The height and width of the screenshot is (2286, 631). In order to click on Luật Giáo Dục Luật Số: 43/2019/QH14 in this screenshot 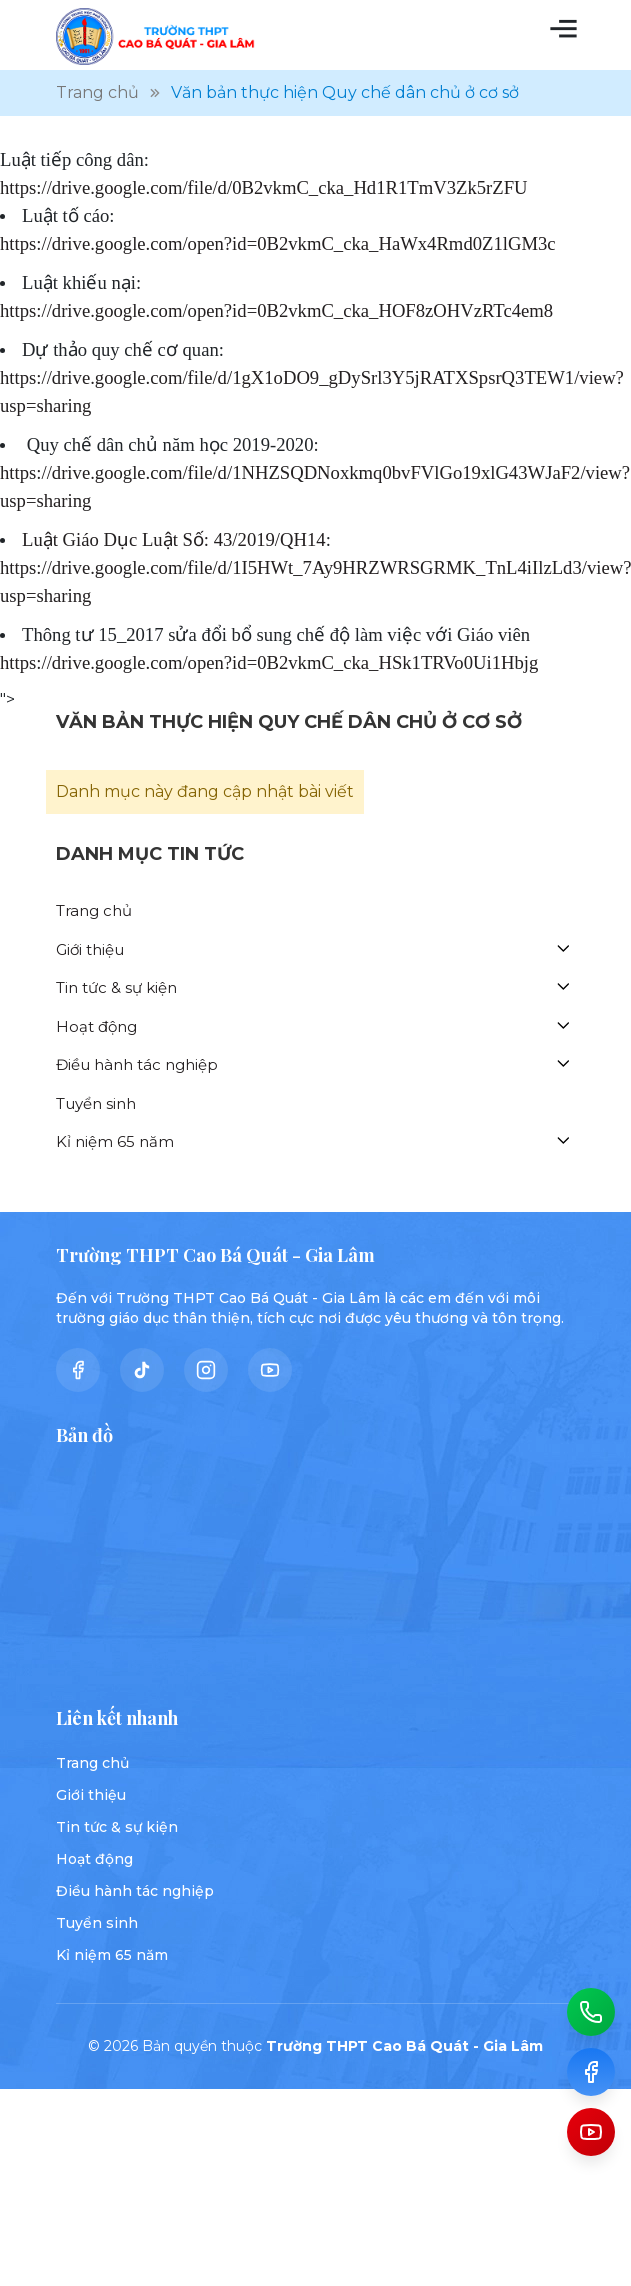, I will do `click(174, 539)`.